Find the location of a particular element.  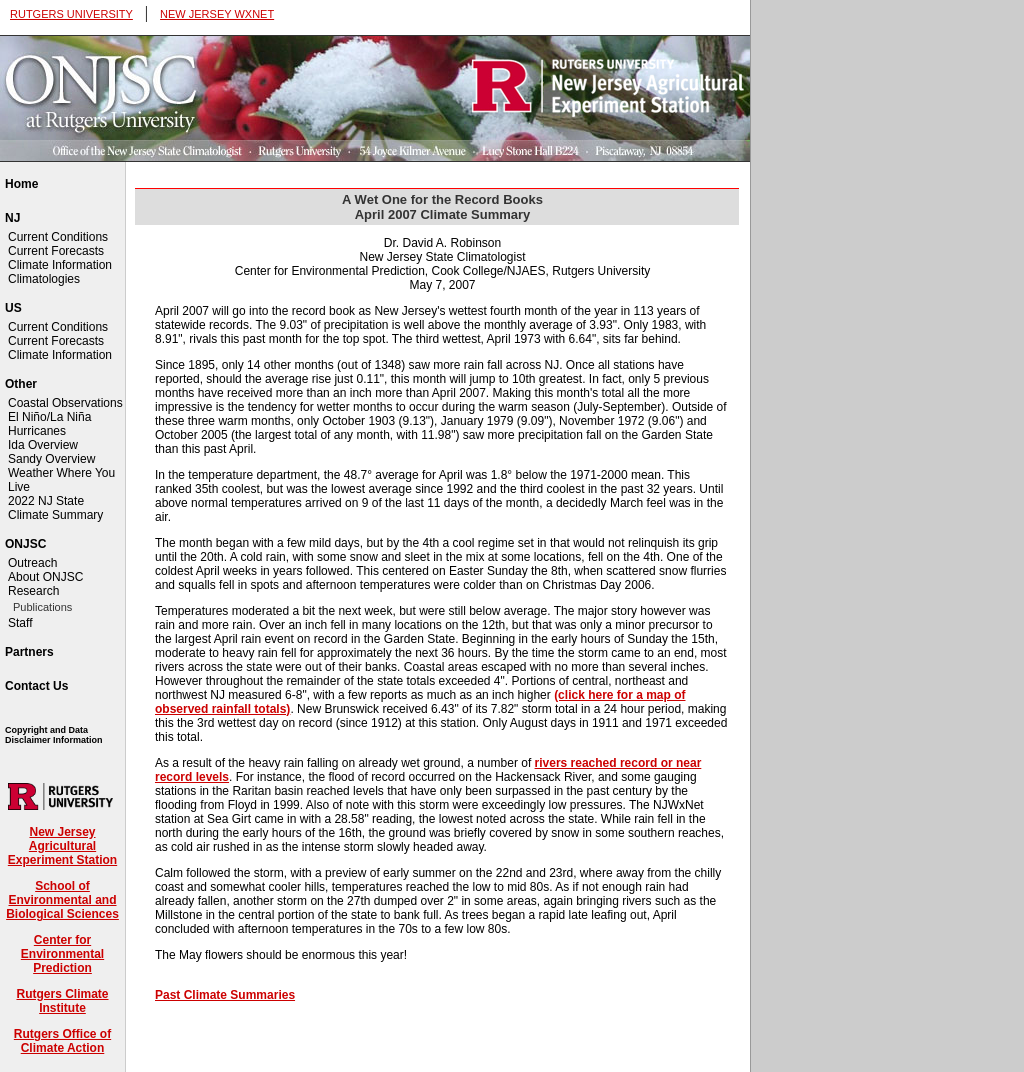

School of Environmental and Biological Sciences is located at coordinates (62, 900).